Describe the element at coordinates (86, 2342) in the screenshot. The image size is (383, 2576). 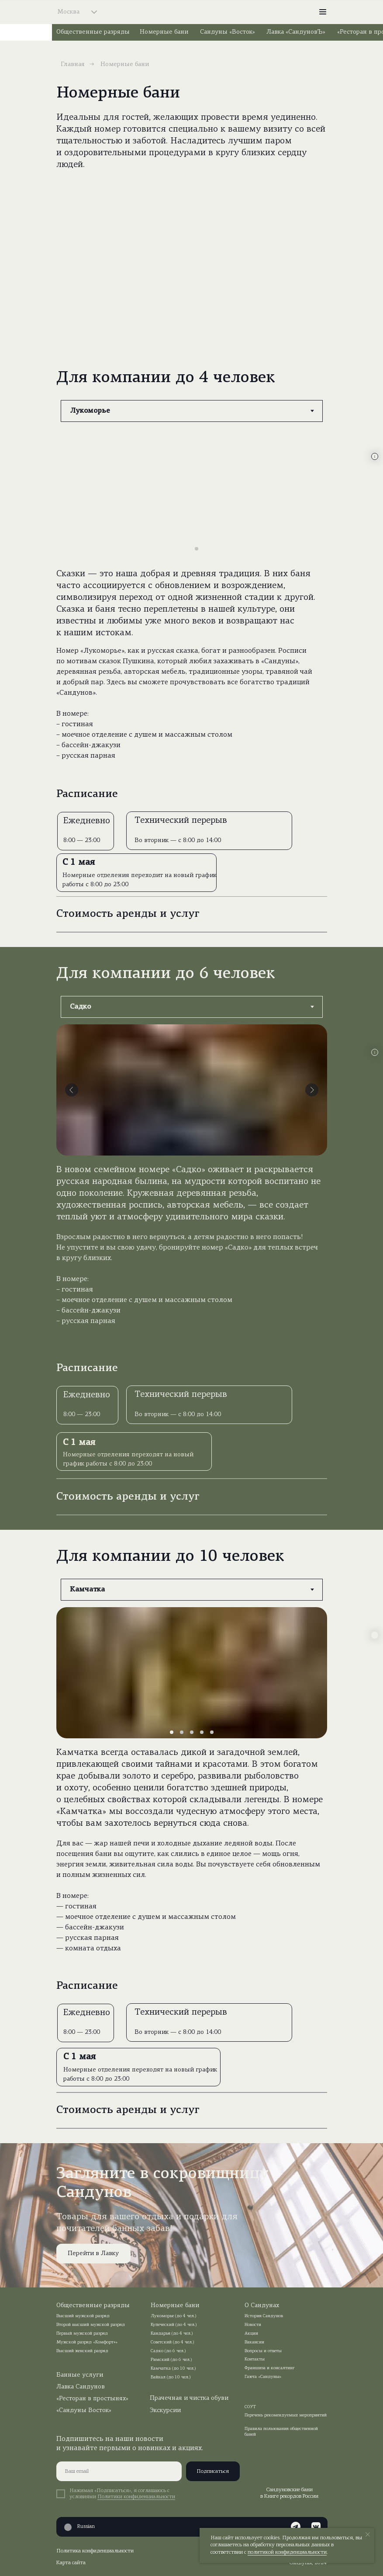
I see `Мужской разряд «Комфорт+»` at that location.